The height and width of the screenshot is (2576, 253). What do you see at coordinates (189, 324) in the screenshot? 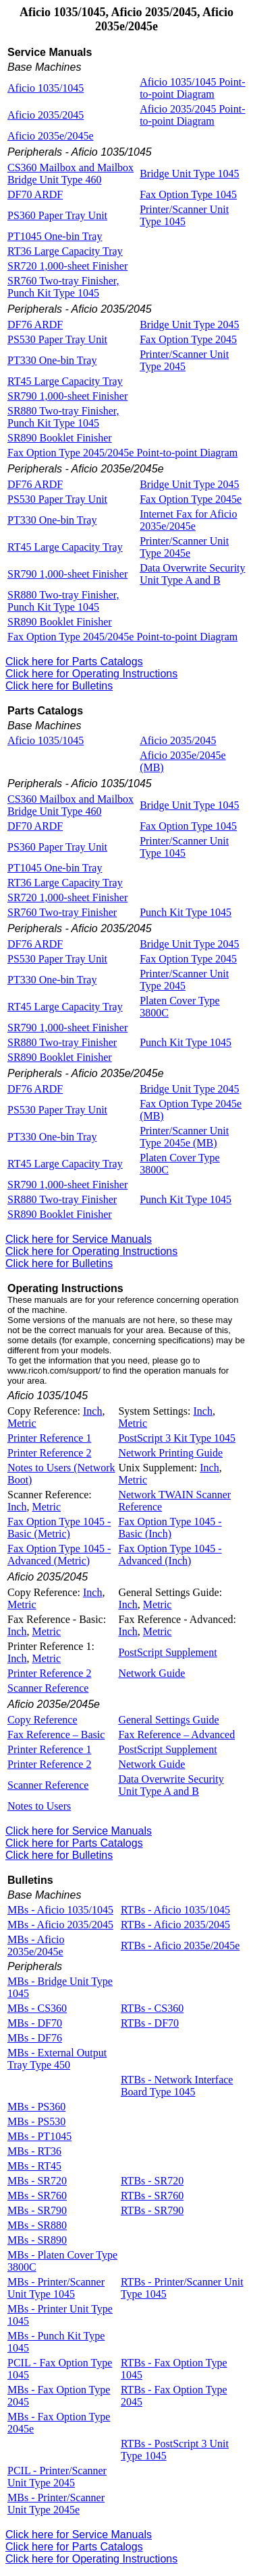
I see `Bridge Unit Type 2045` at bounding box center [189, 324].